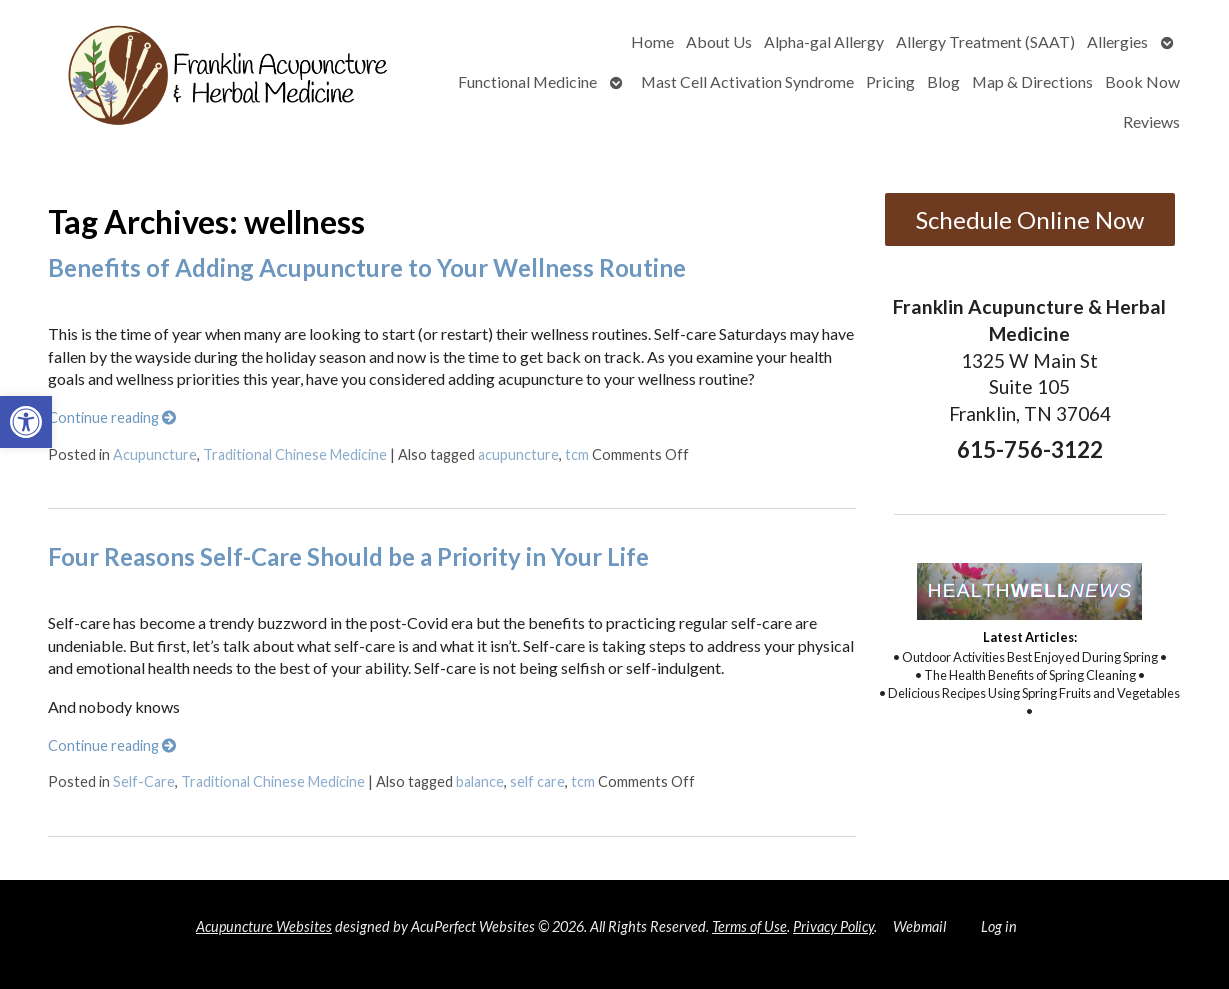 The height and width of the screenshot is (989, 1229). I want to click on Functional Medicine, so click(527, 81).